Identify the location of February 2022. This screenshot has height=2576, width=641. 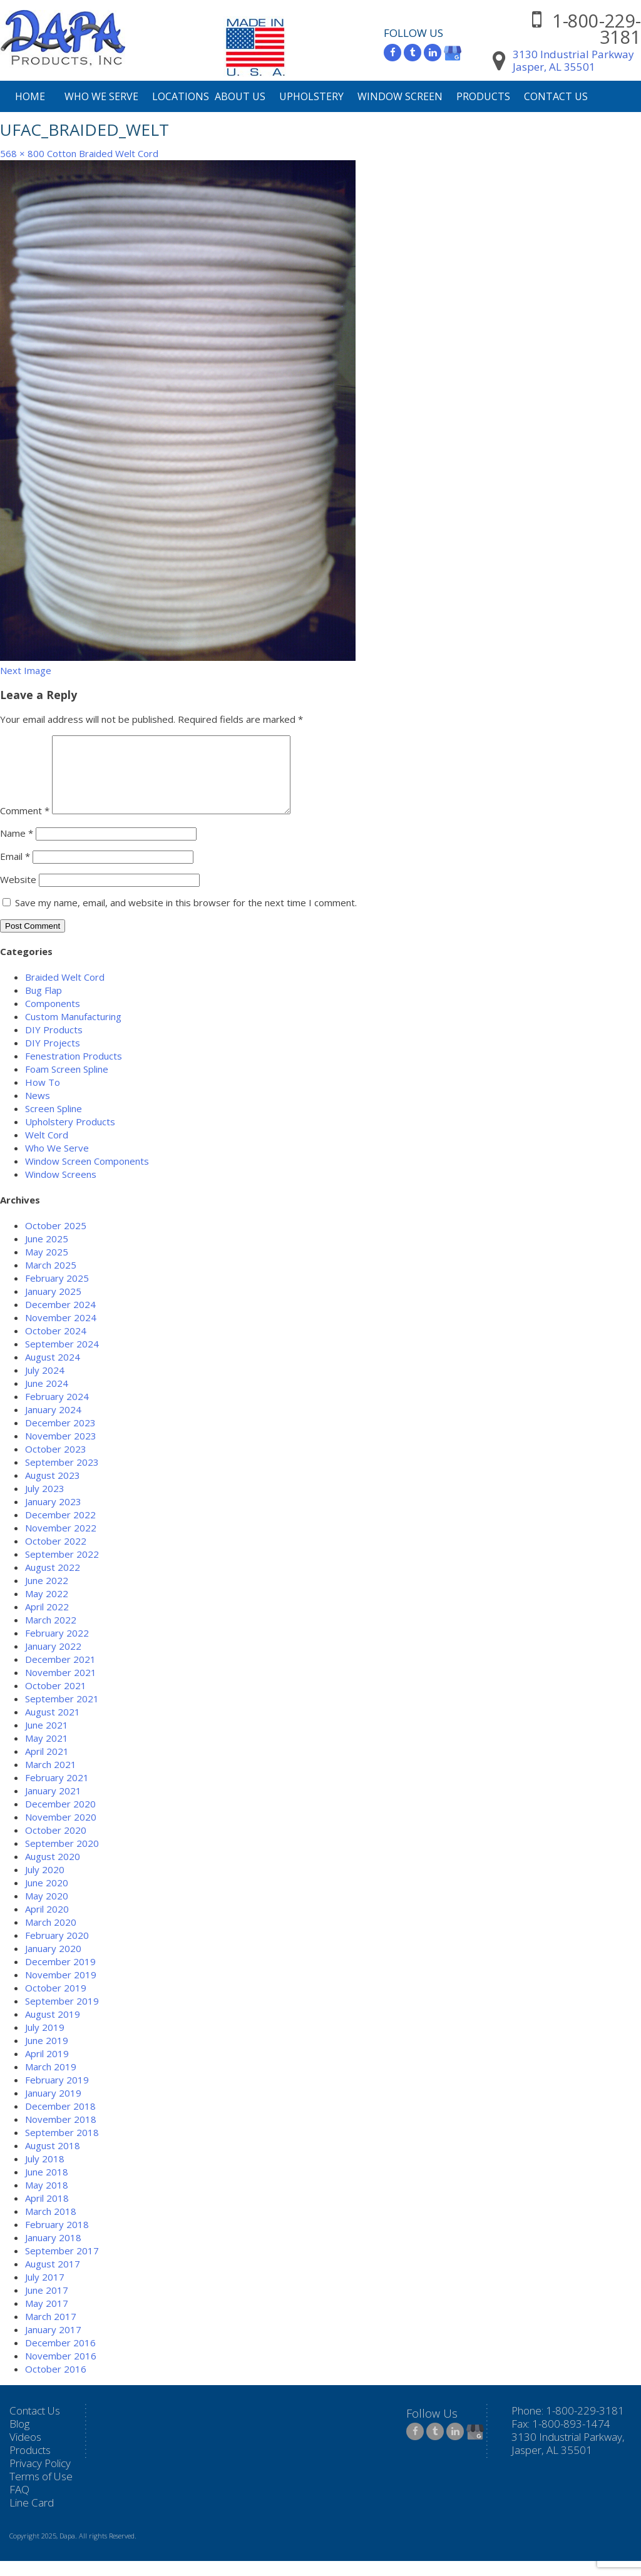
(57, 1648).